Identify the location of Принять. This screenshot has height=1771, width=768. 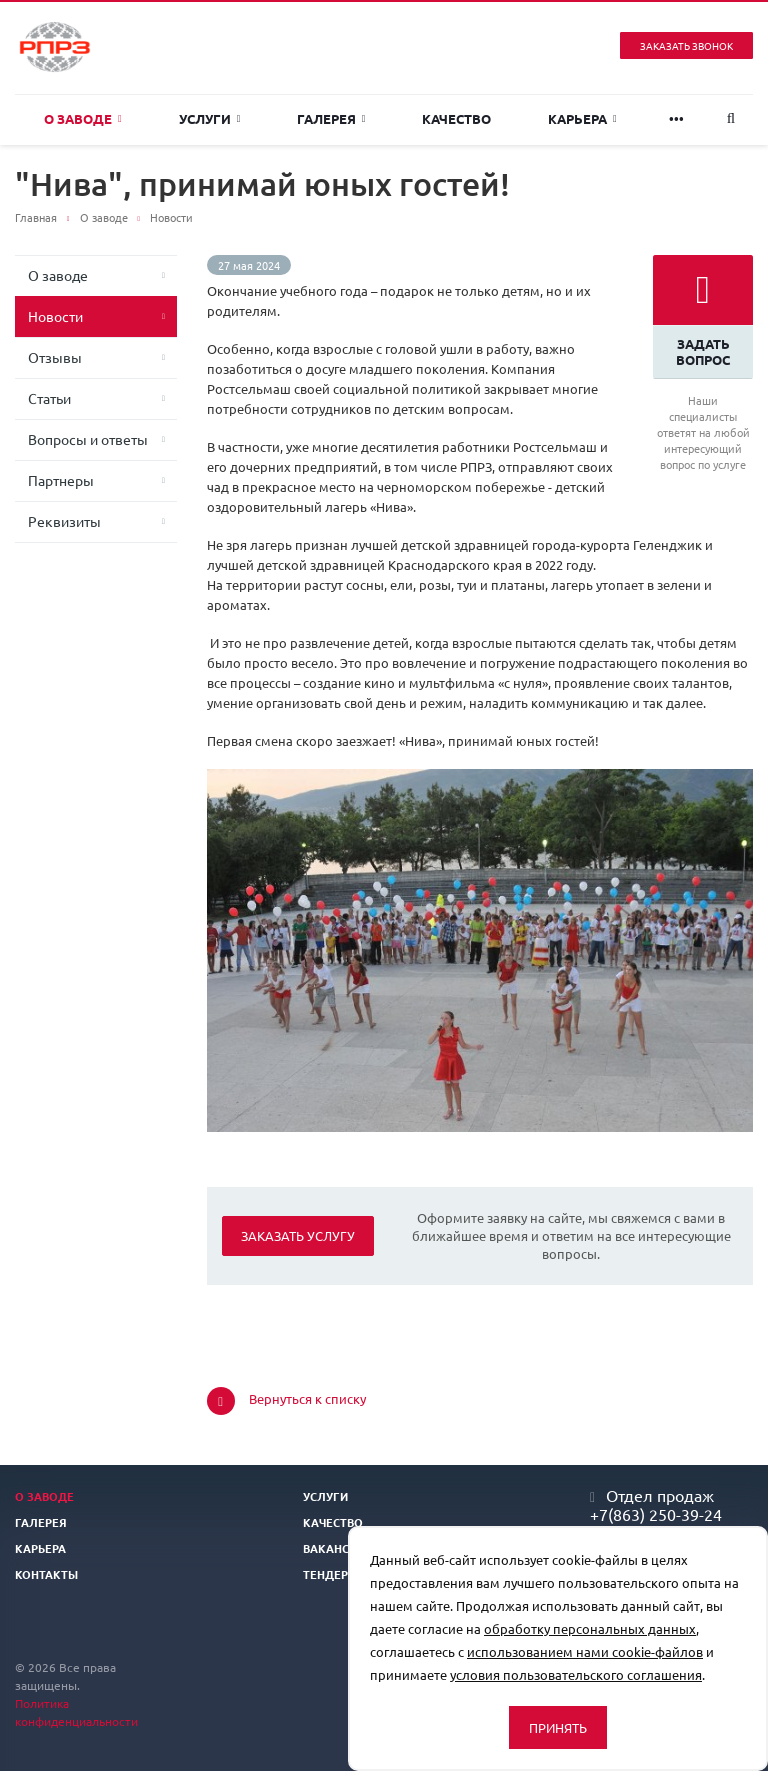
(558, 1727).